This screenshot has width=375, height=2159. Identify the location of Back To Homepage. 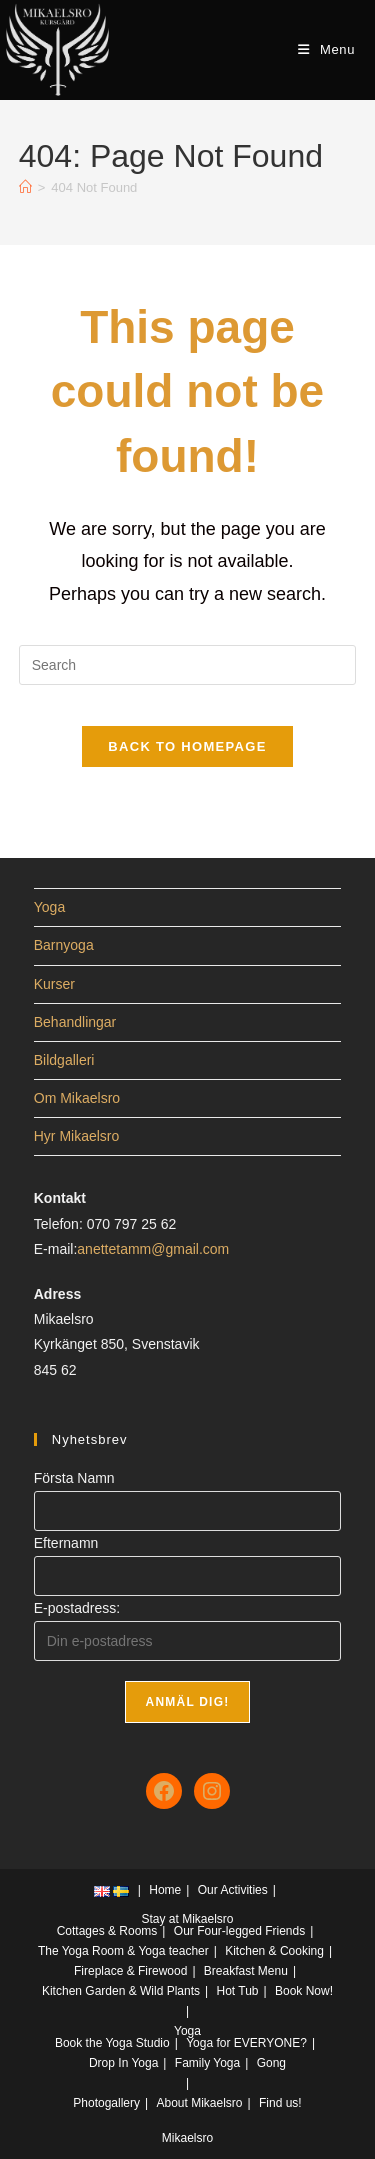
(187, 746).